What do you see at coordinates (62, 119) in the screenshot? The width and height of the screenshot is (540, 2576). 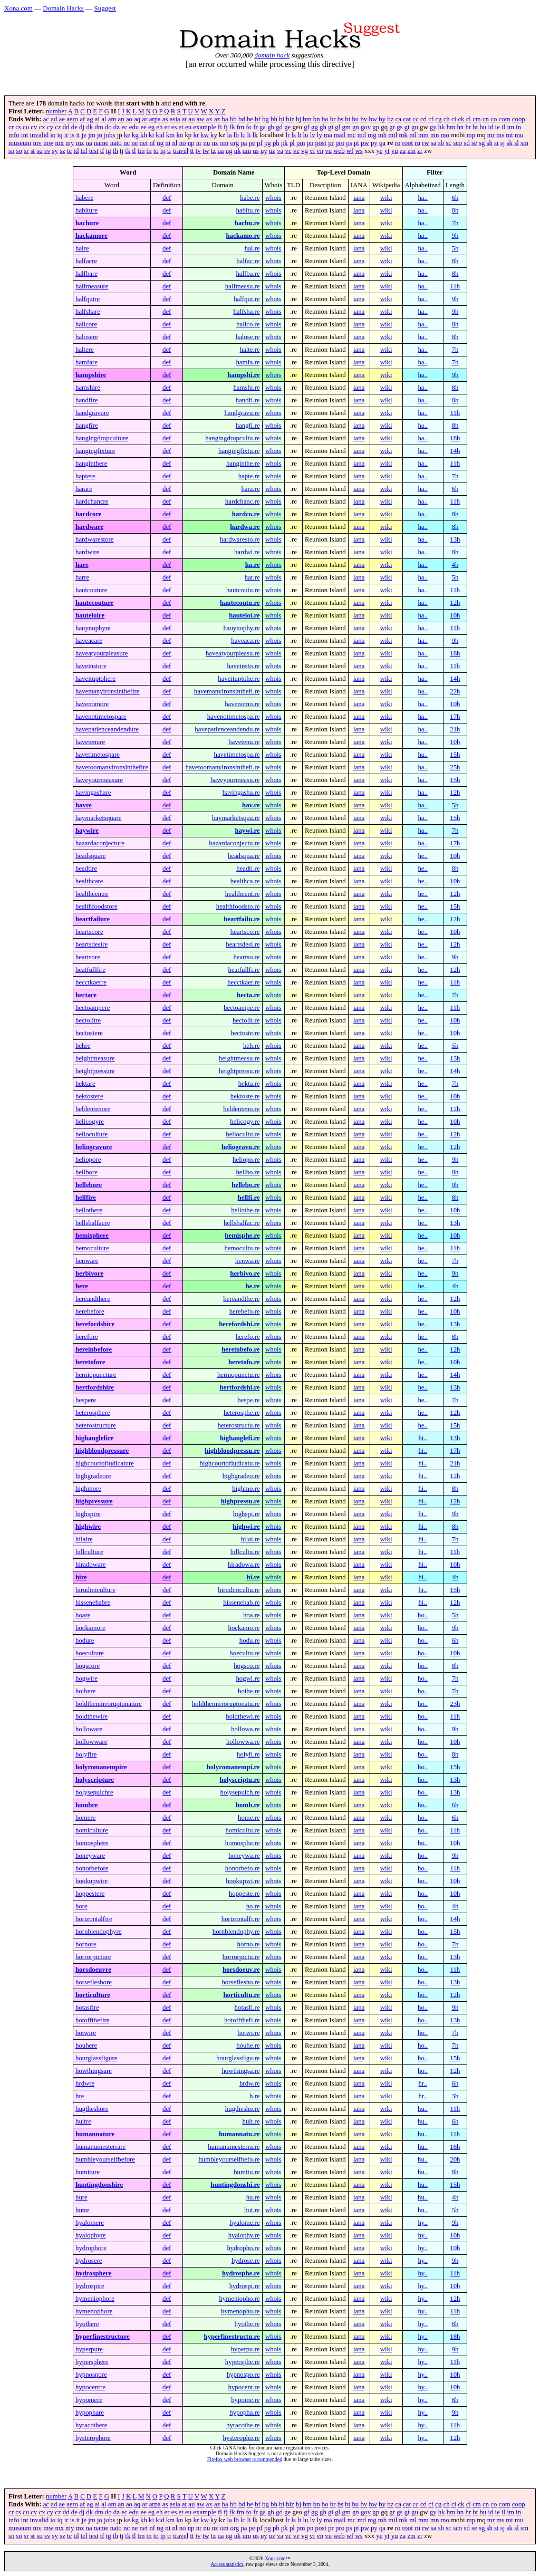 I see `ae` at bounding box center [62, 119].